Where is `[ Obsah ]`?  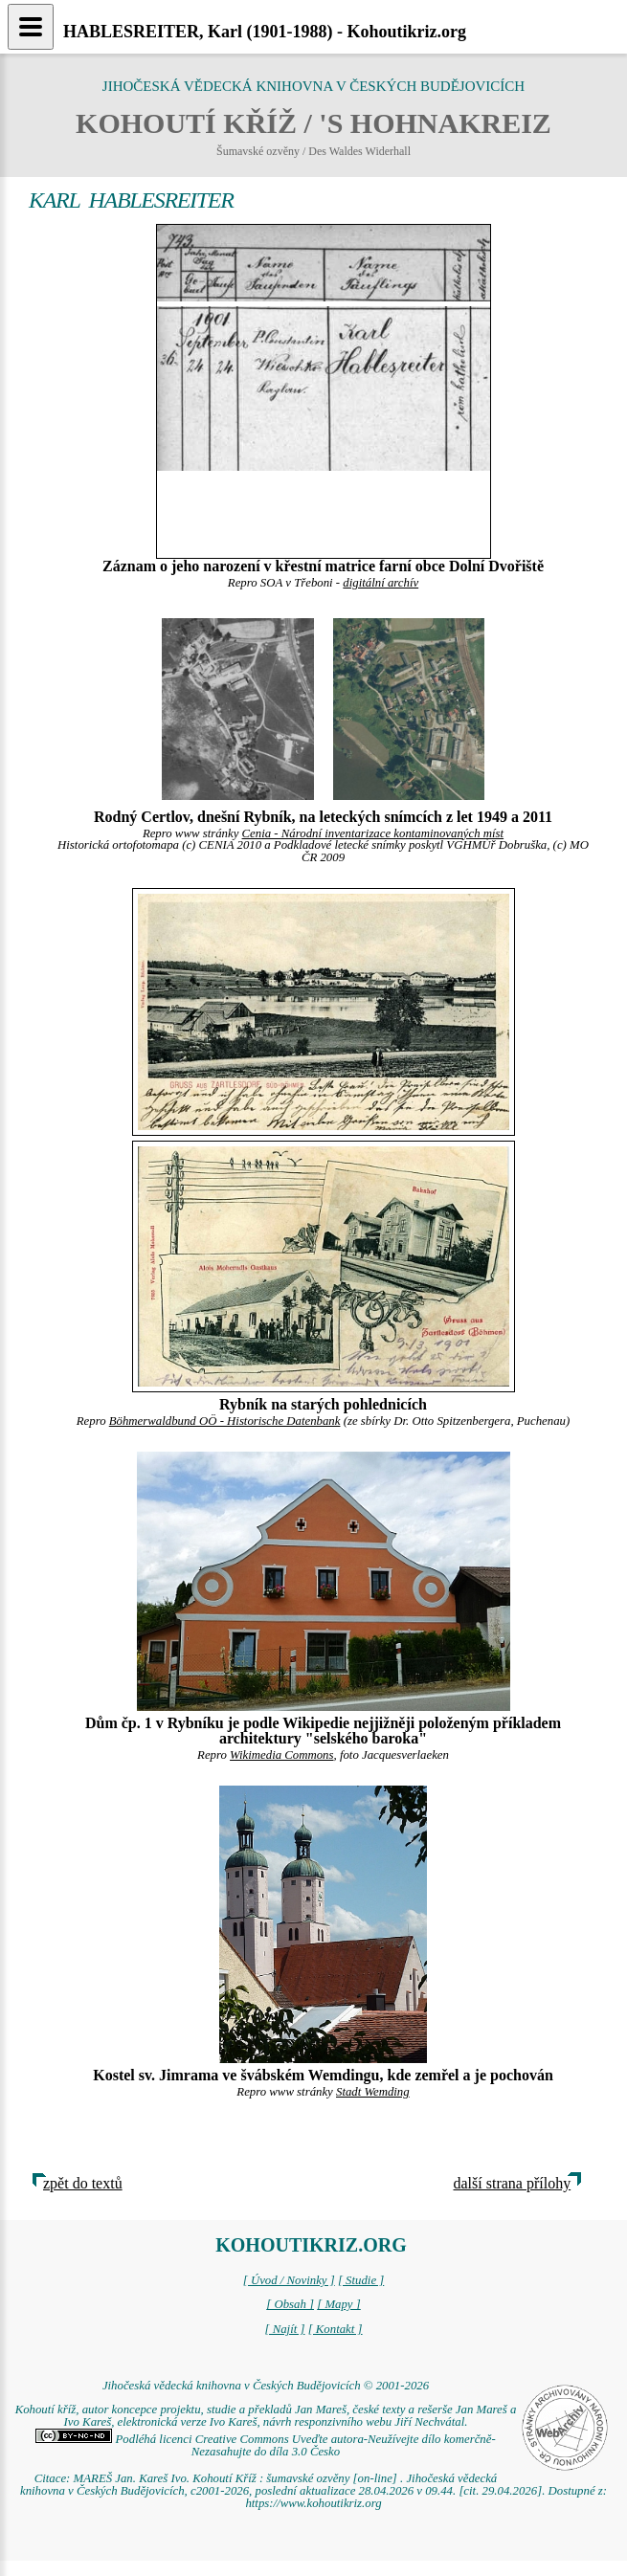
[ Obsah ] is located at coordinates (290, 2304).